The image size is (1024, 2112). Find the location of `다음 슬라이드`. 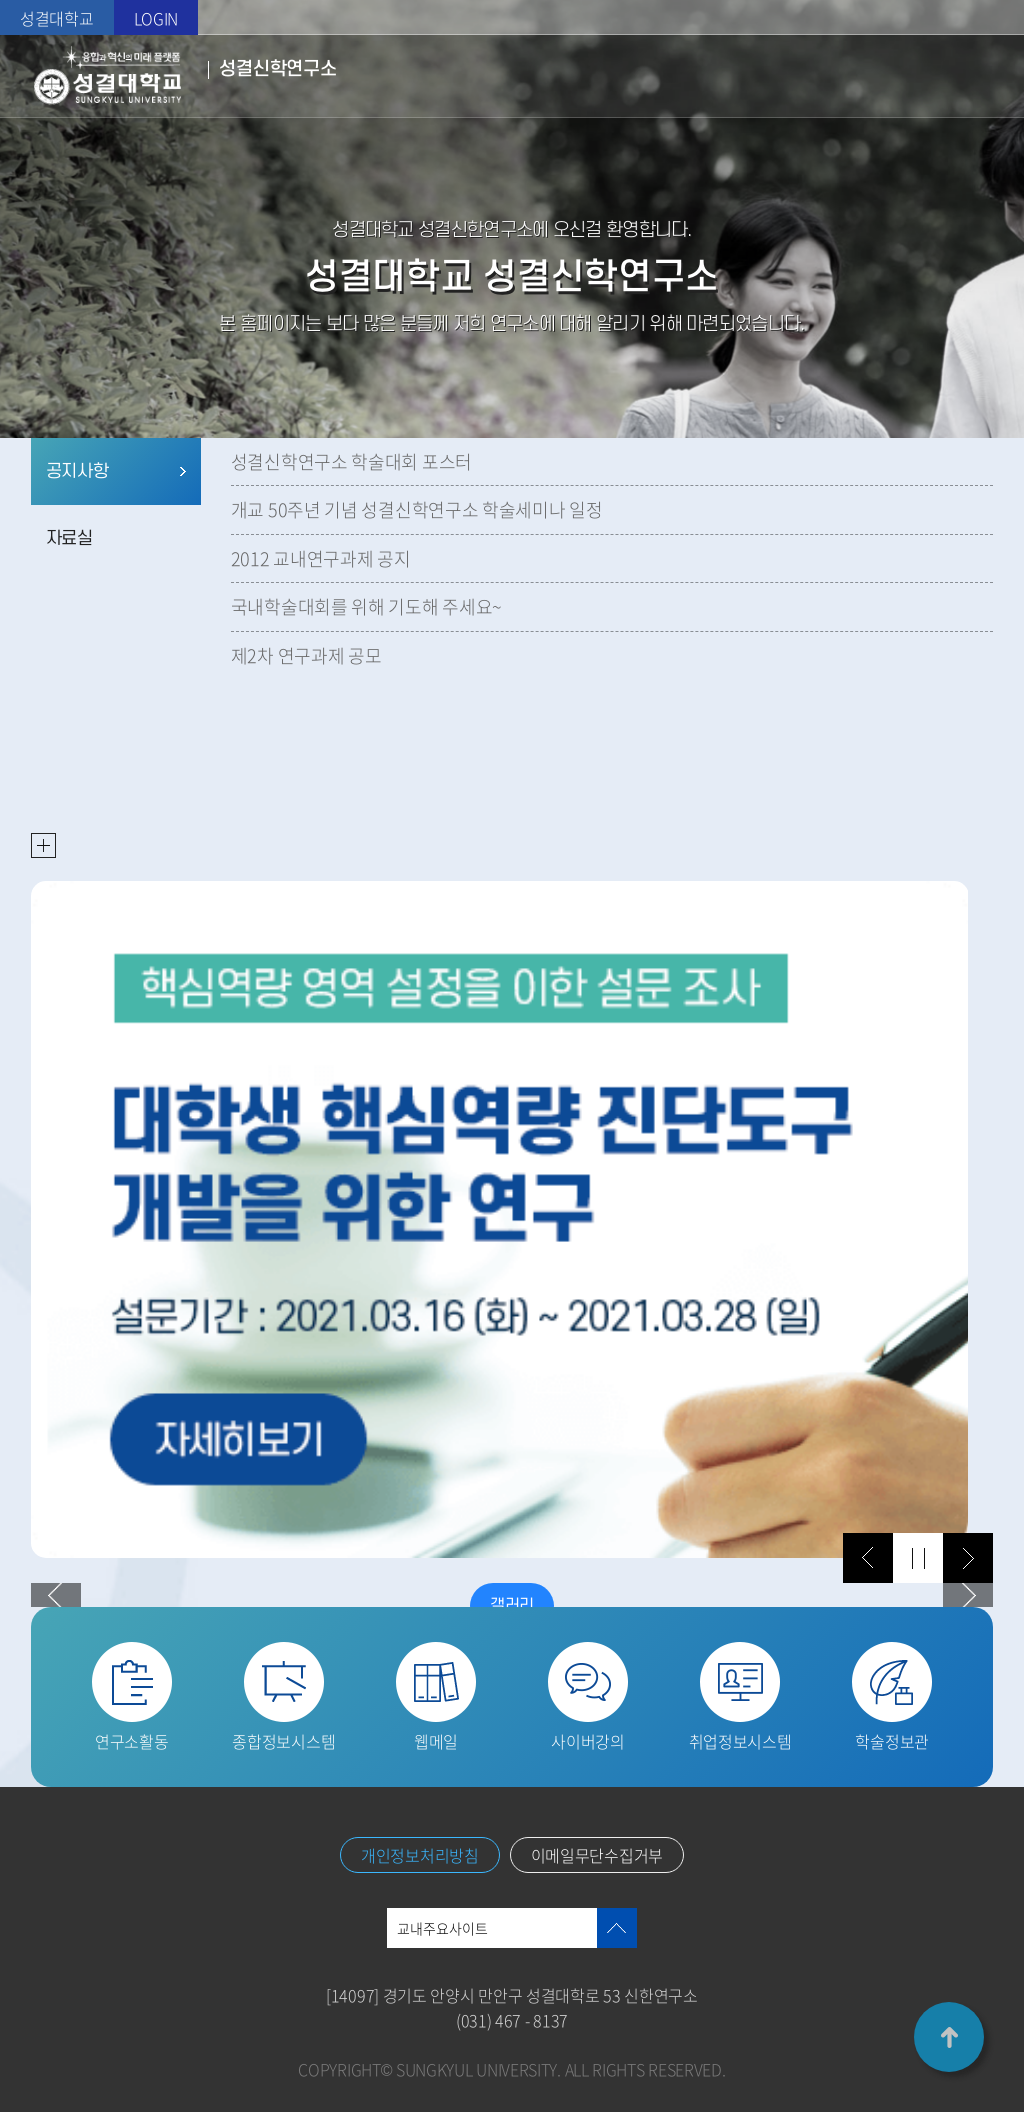

다음 슬라이드 is located at coordinates (968, 1558).